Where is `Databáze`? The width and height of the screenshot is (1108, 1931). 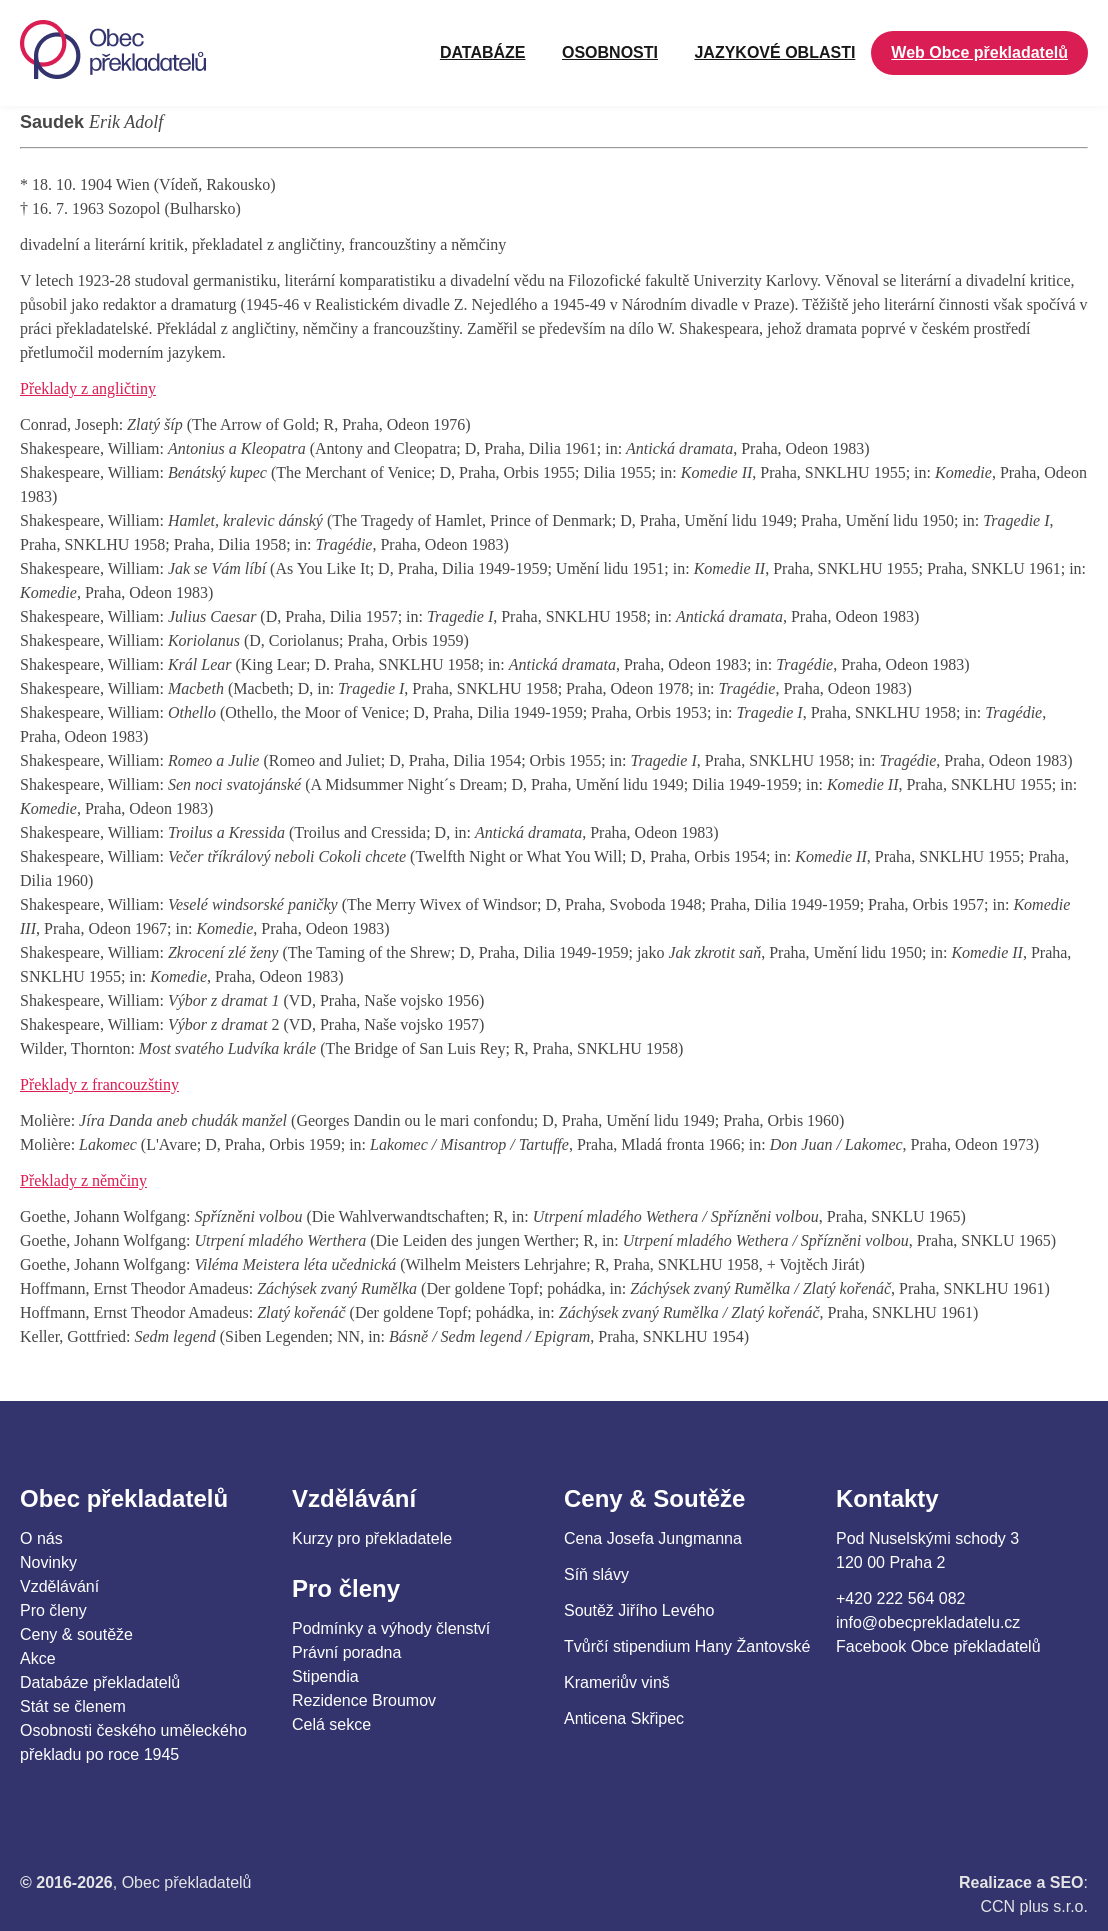 Databáze is located at coordinates (483, 52).